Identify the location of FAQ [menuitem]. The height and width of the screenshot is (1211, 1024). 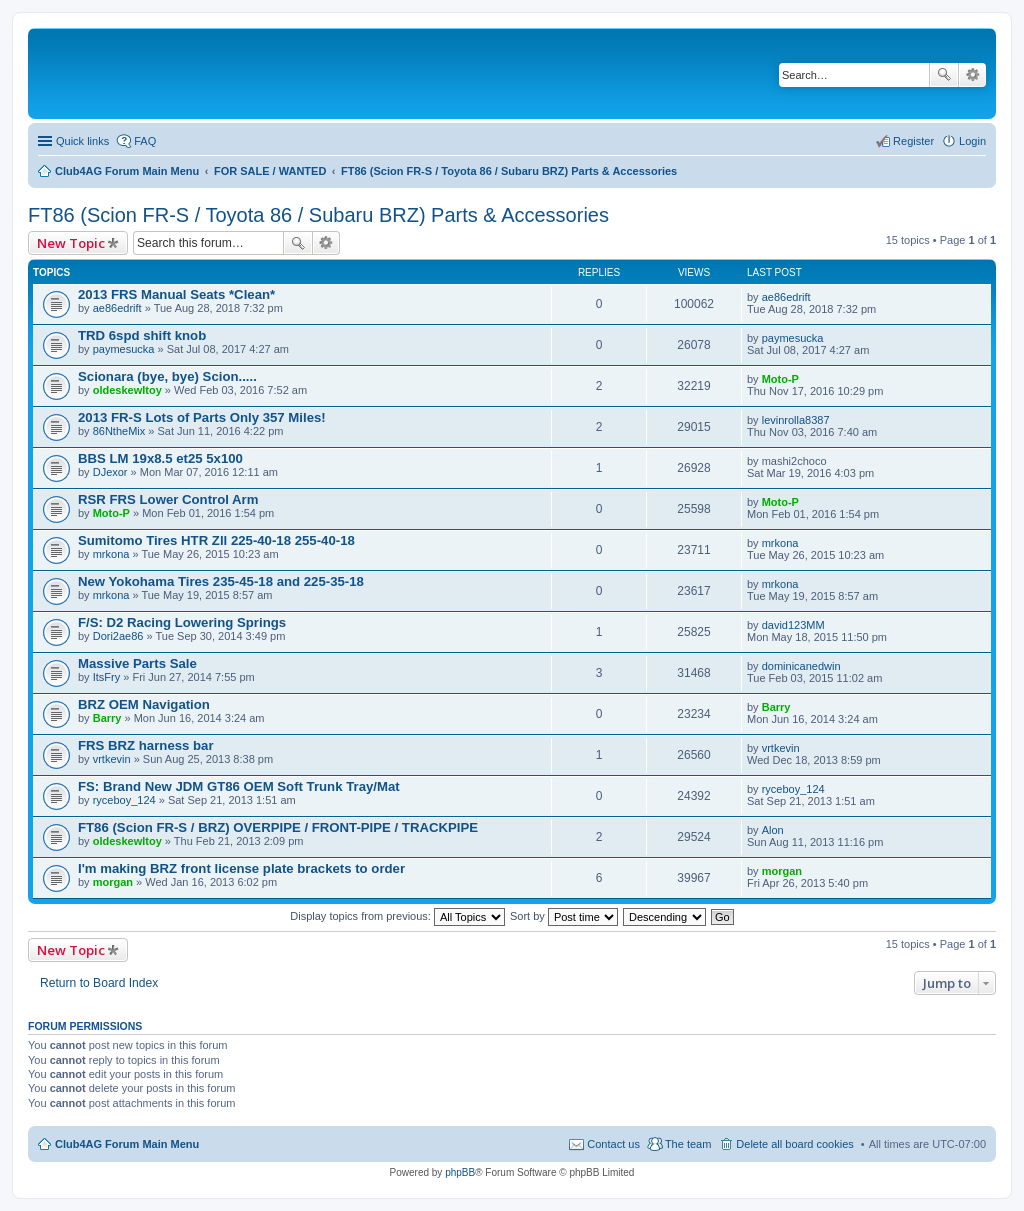
(145, 141).